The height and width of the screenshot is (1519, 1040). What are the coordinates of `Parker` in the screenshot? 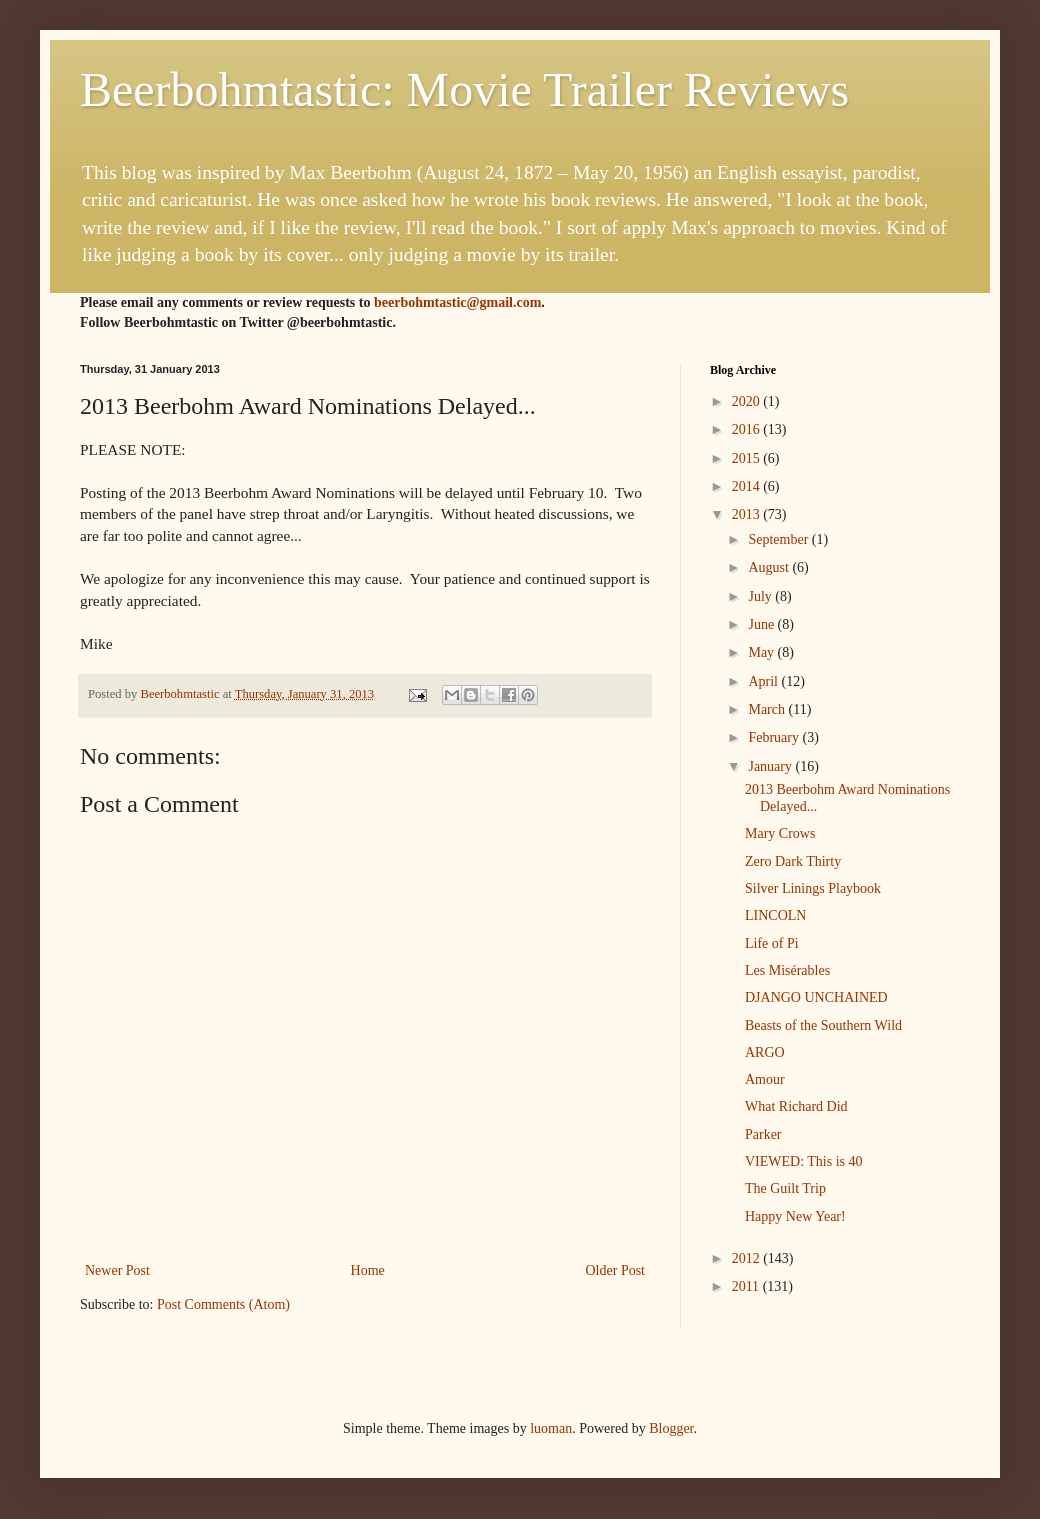 It's located at (763, 1134).